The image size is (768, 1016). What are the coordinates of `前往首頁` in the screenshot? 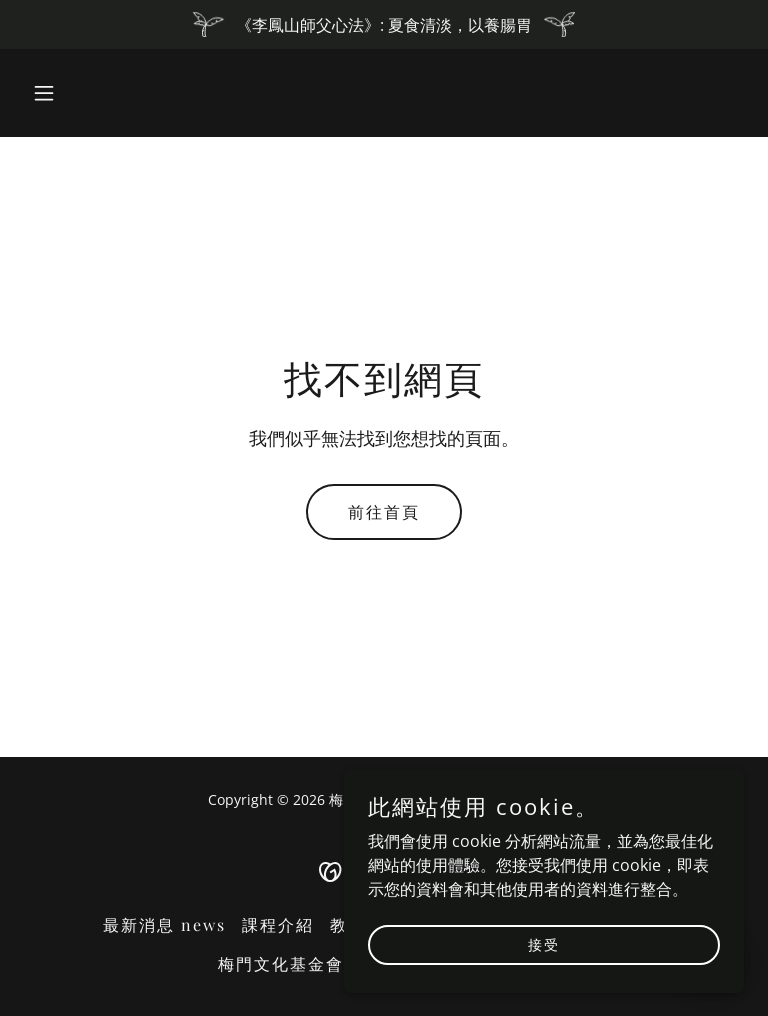 It's located at (384, 511).